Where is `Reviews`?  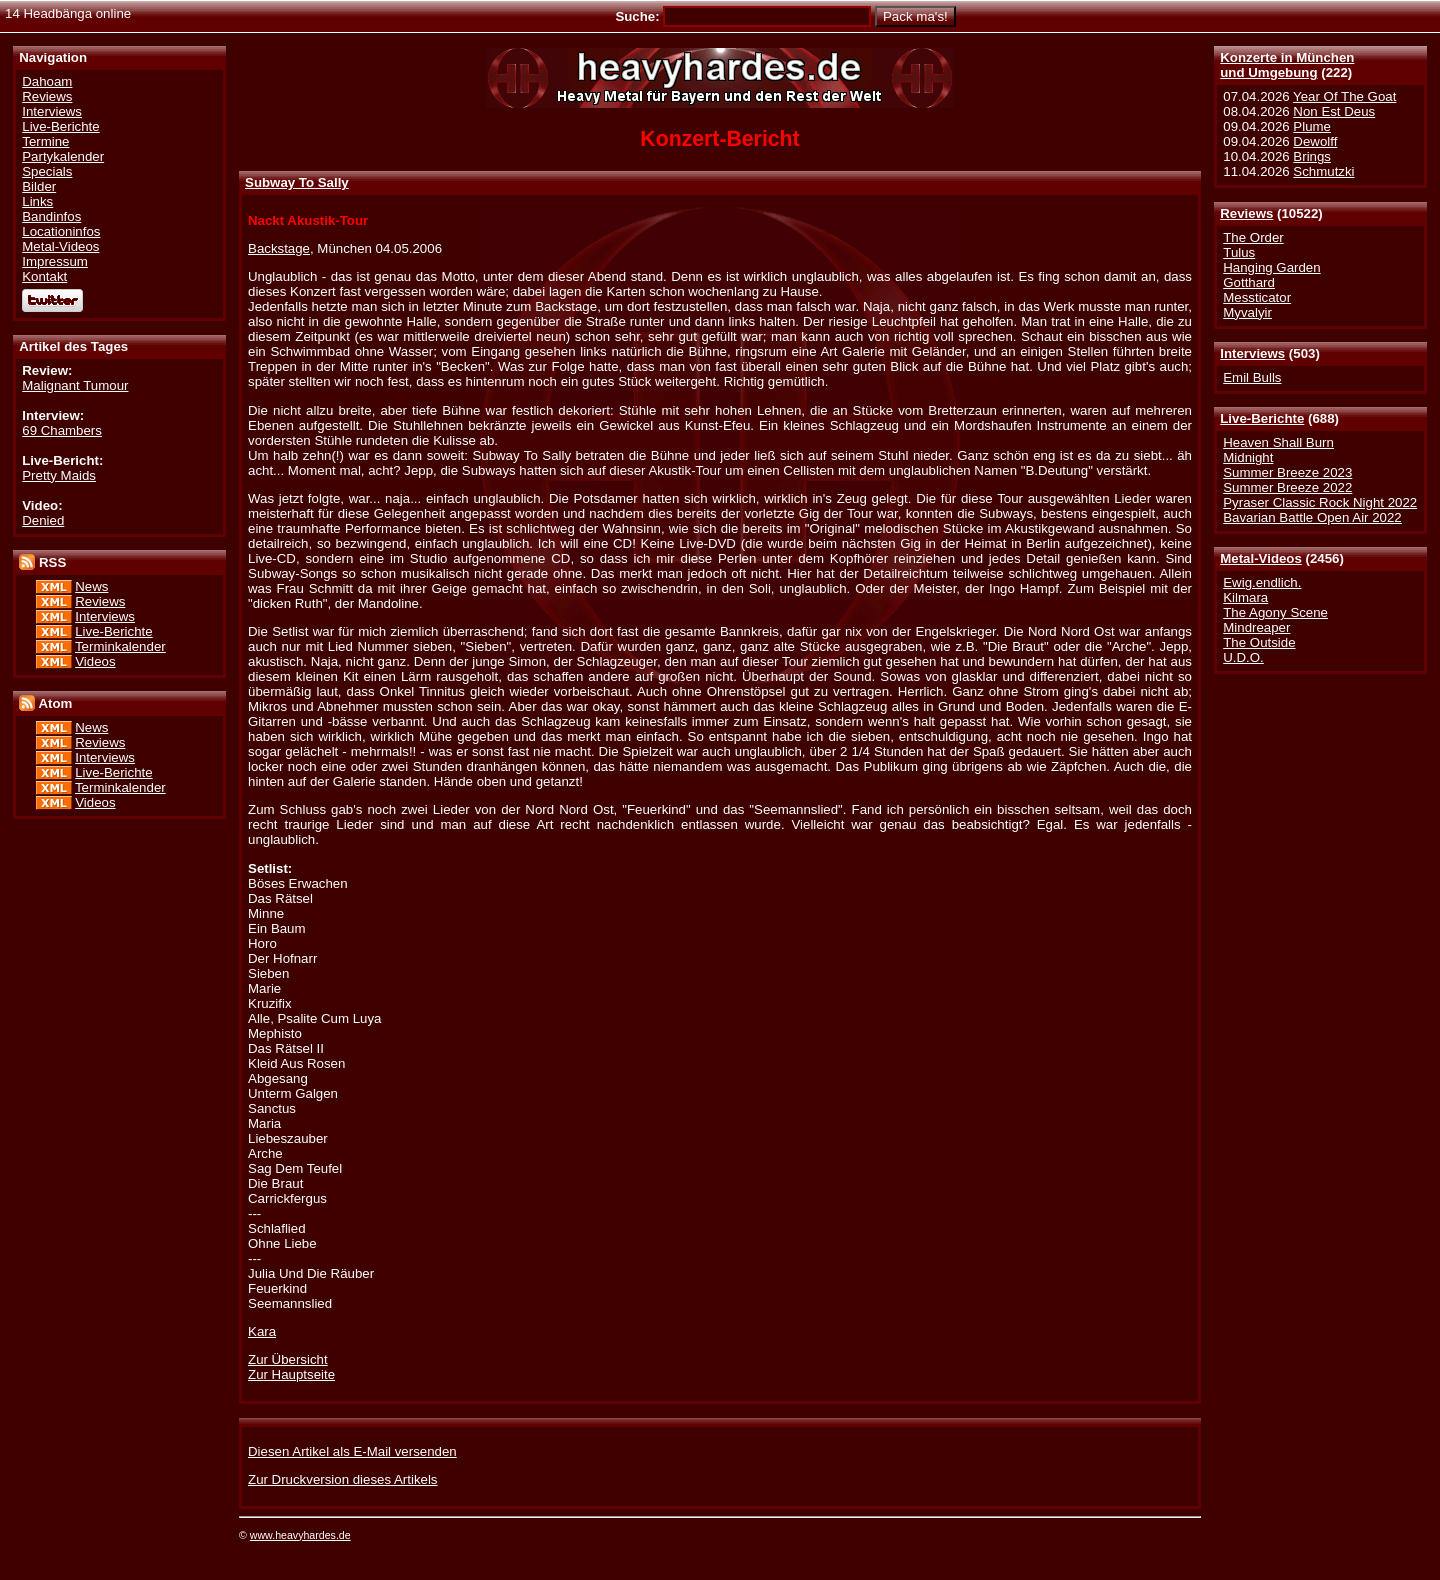
Reviews is located at coordinates (1246, 213).